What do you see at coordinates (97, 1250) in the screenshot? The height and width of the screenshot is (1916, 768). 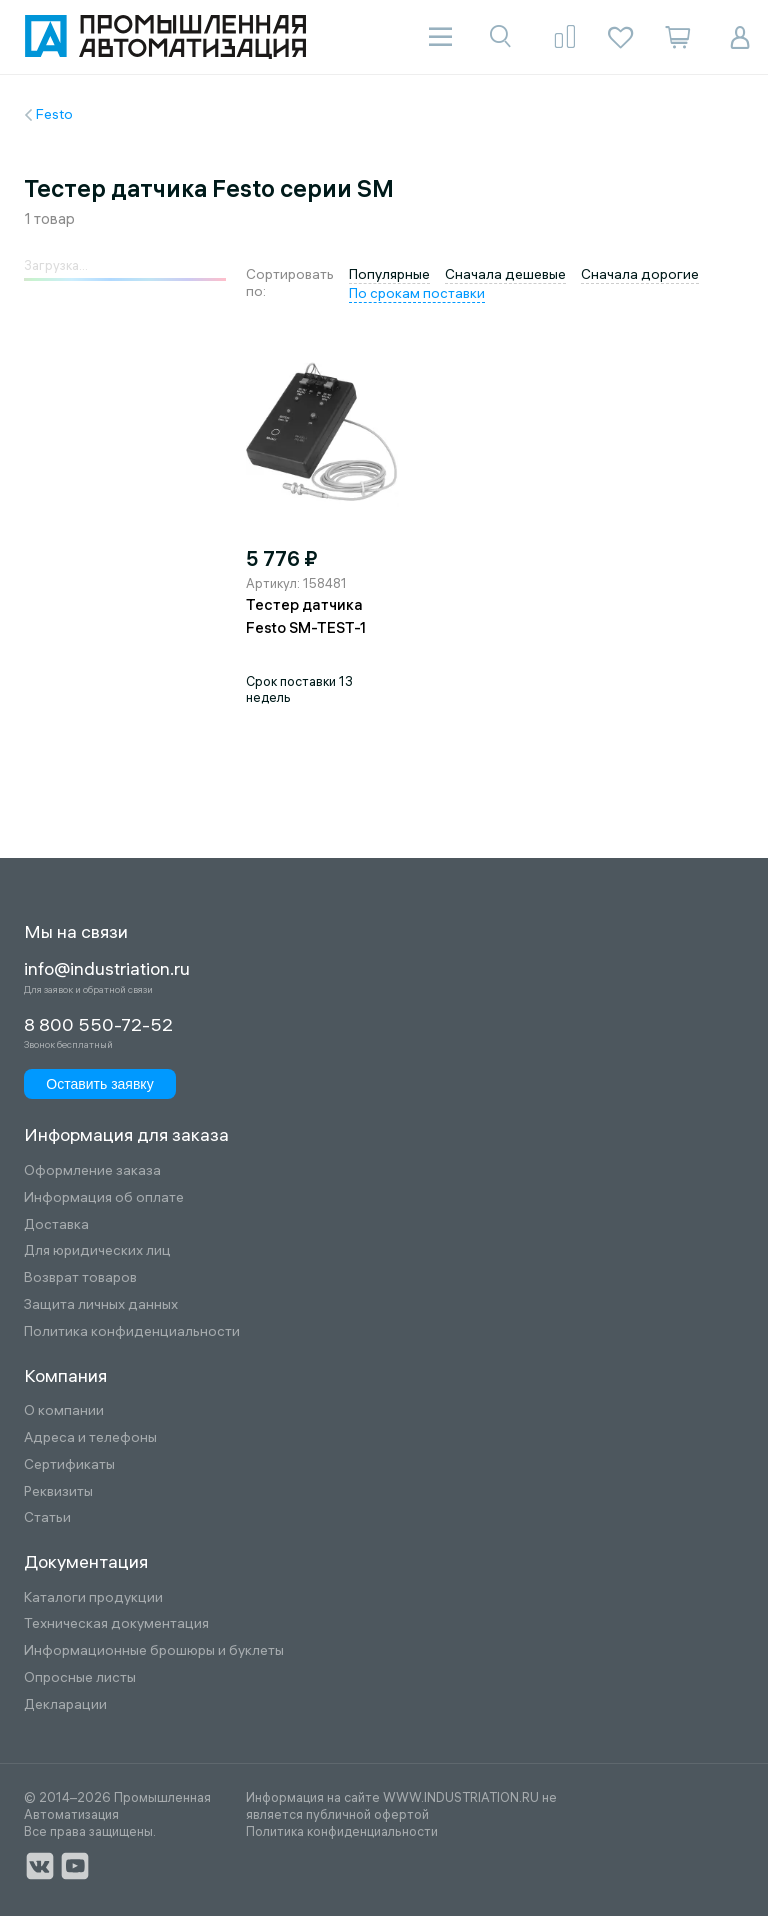 I see `Для юридических лиц` at bounding box center [97, 1250].